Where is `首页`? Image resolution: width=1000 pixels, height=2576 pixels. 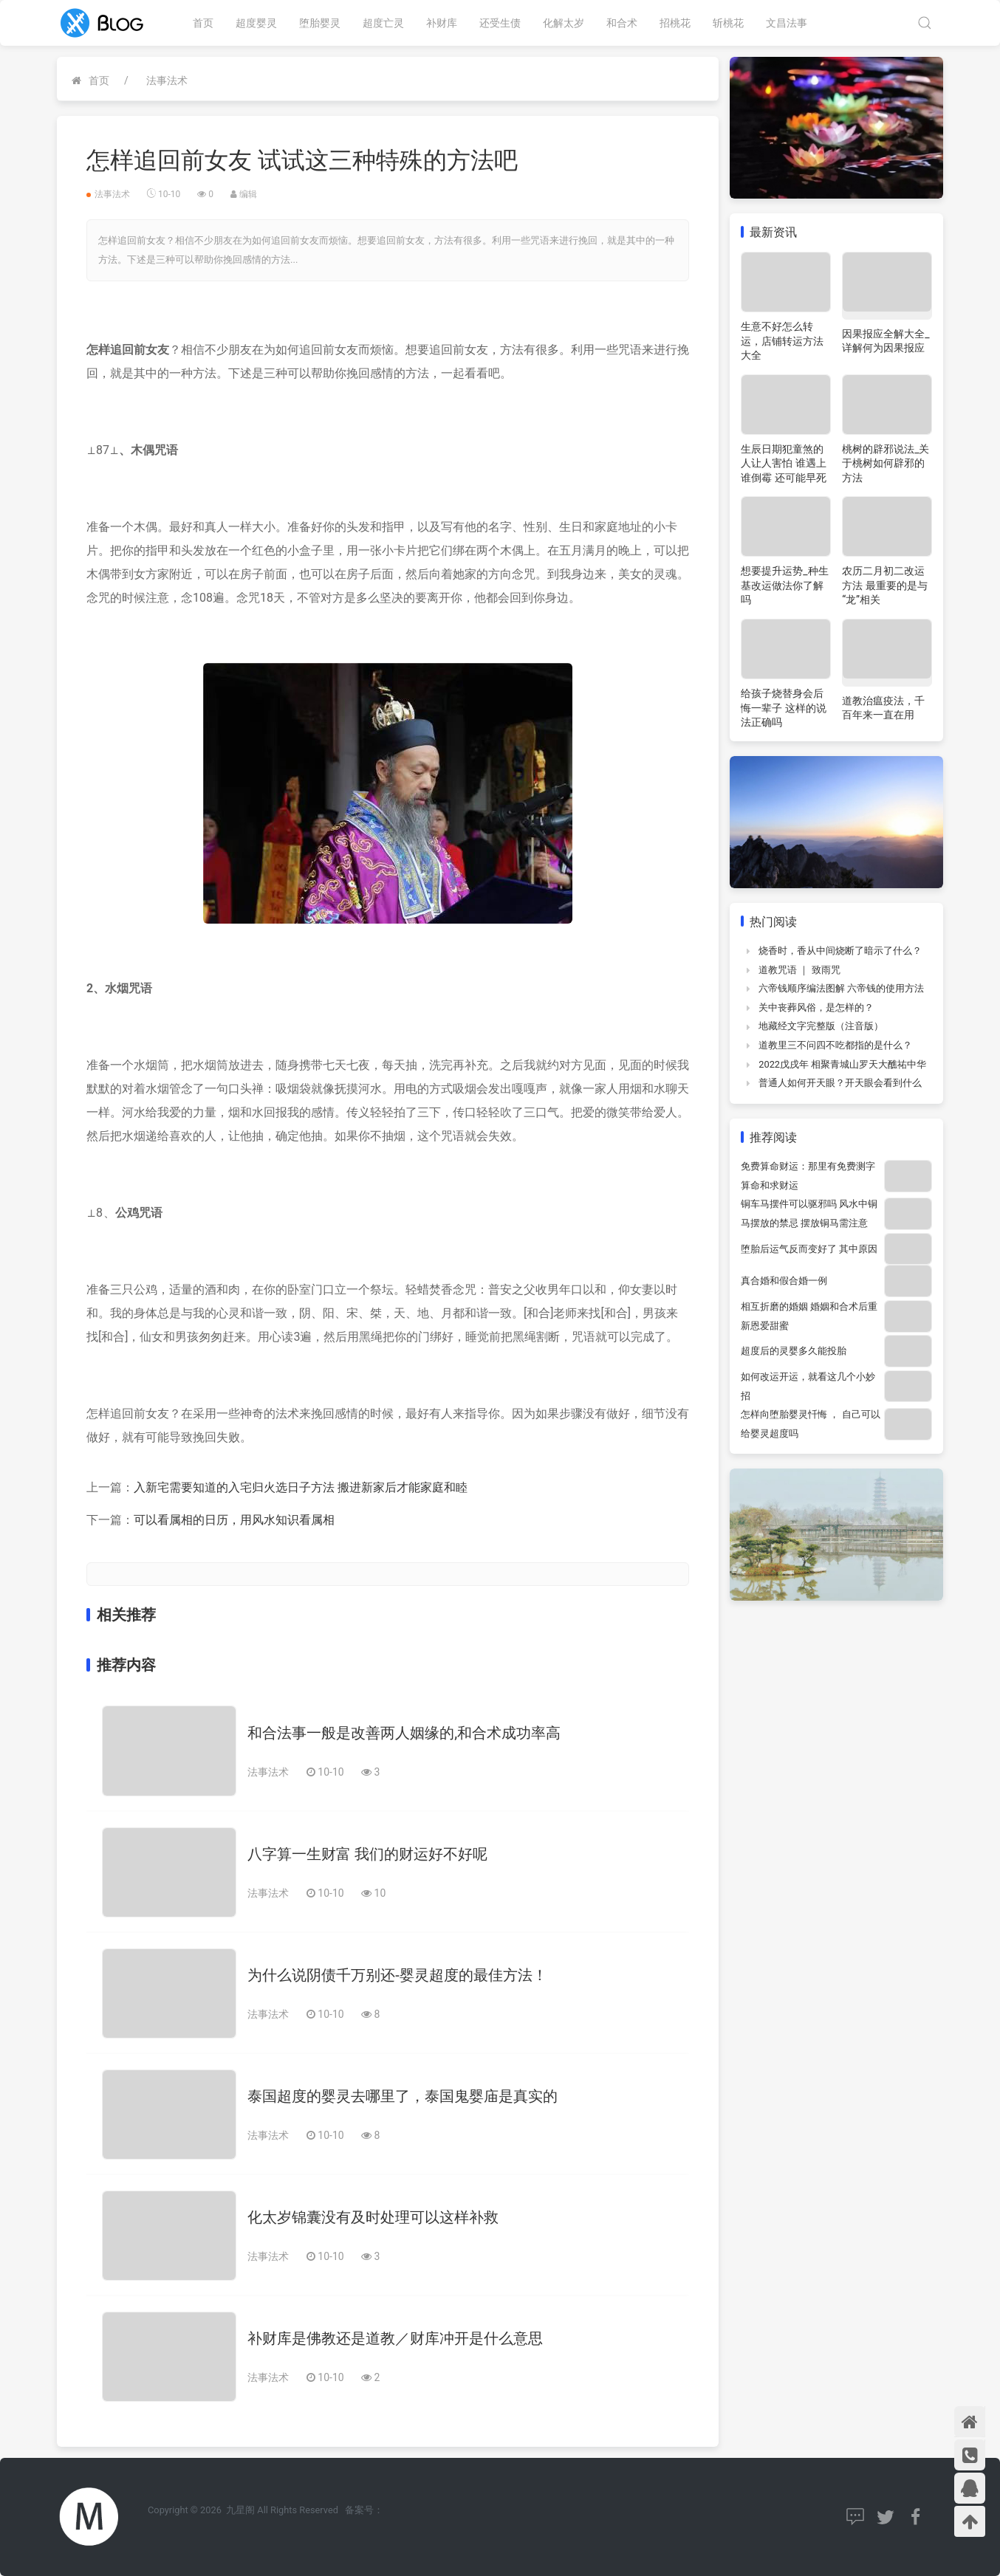
首页 is located at coordinates (203, 23).